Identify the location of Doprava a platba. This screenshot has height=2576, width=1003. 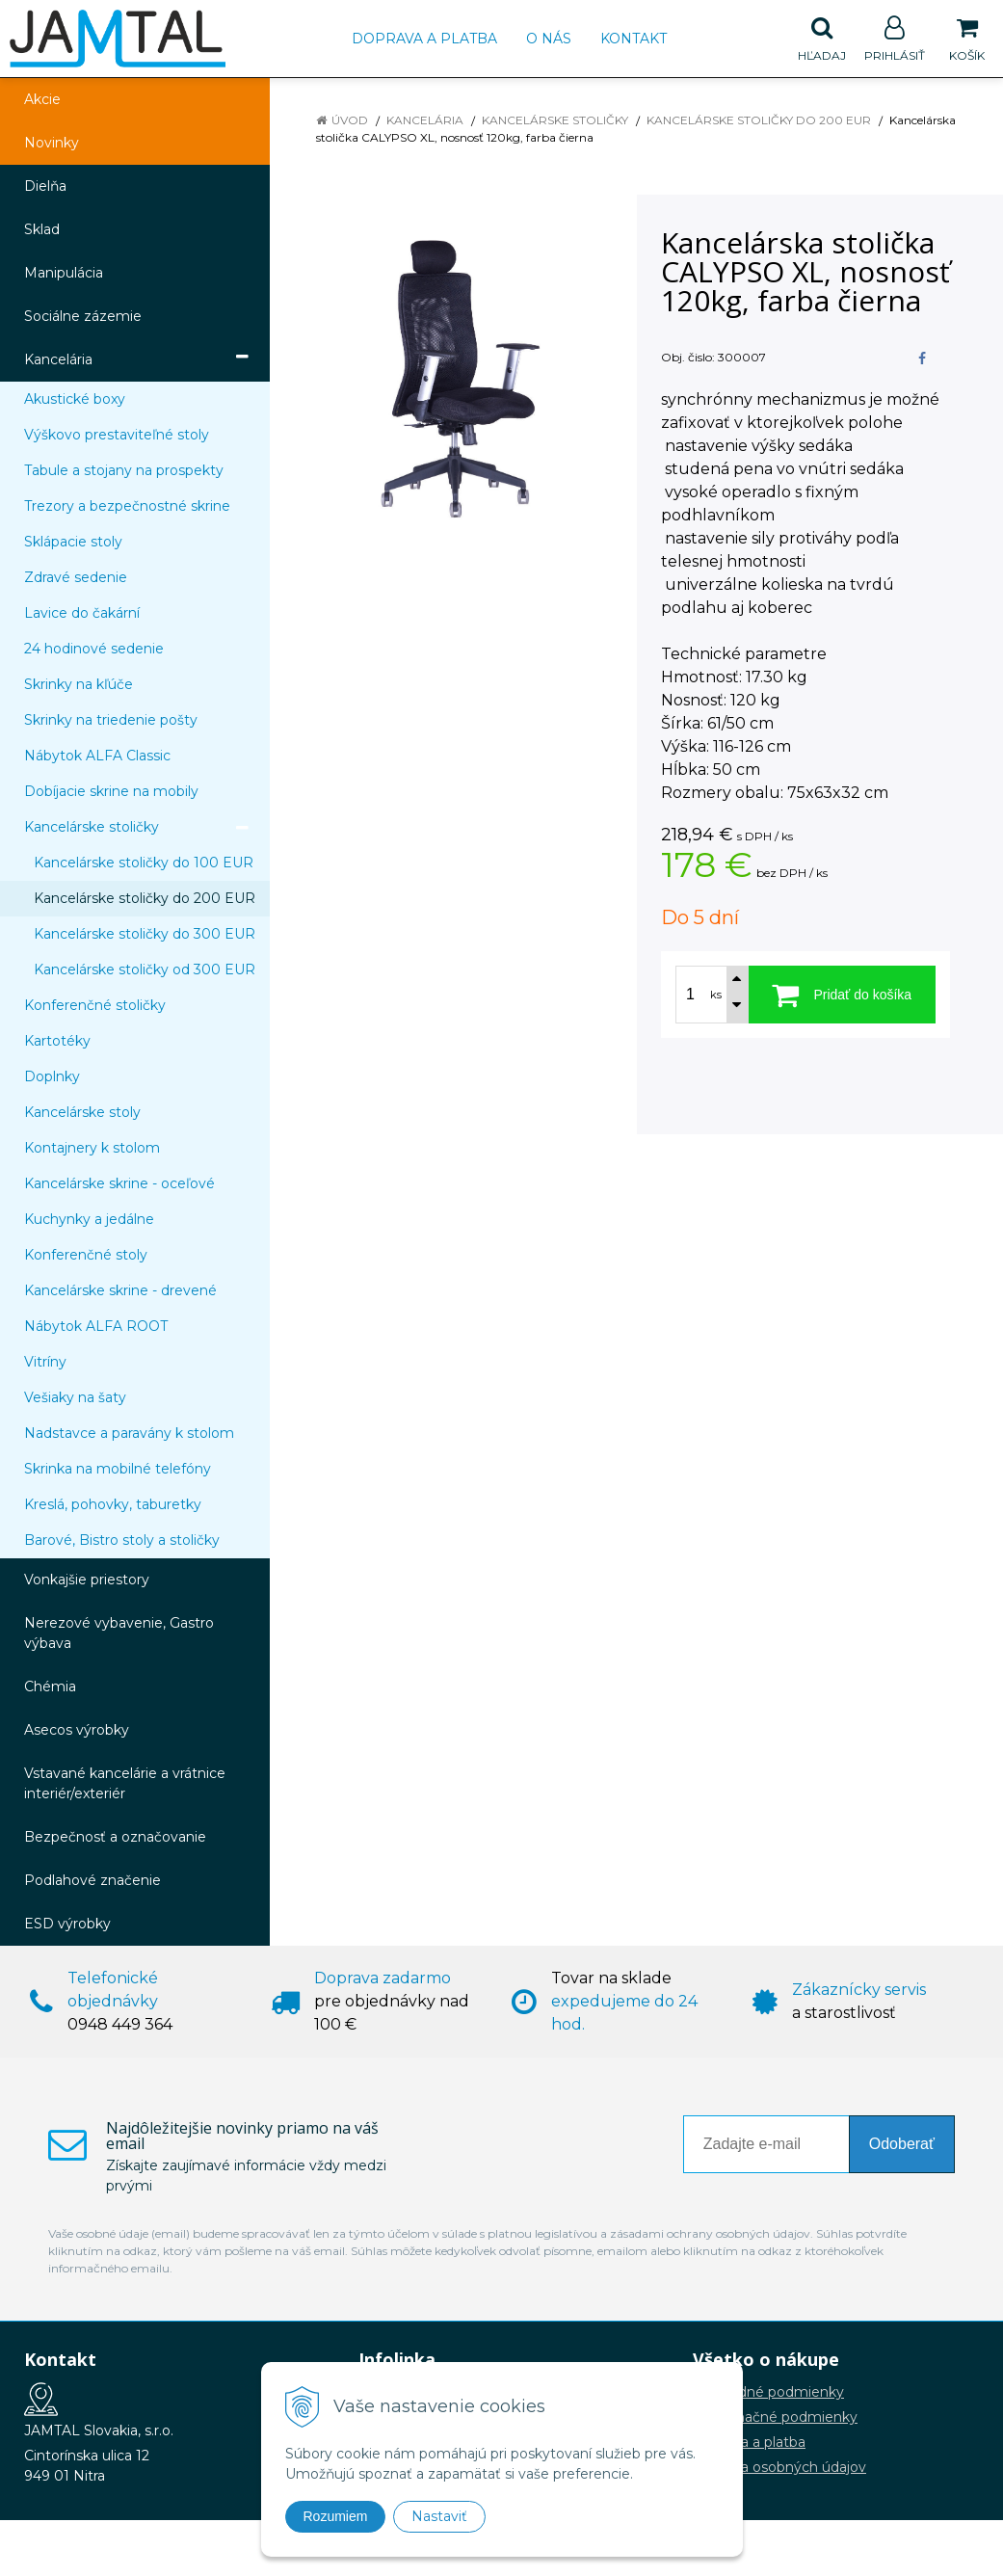
(424, 38).